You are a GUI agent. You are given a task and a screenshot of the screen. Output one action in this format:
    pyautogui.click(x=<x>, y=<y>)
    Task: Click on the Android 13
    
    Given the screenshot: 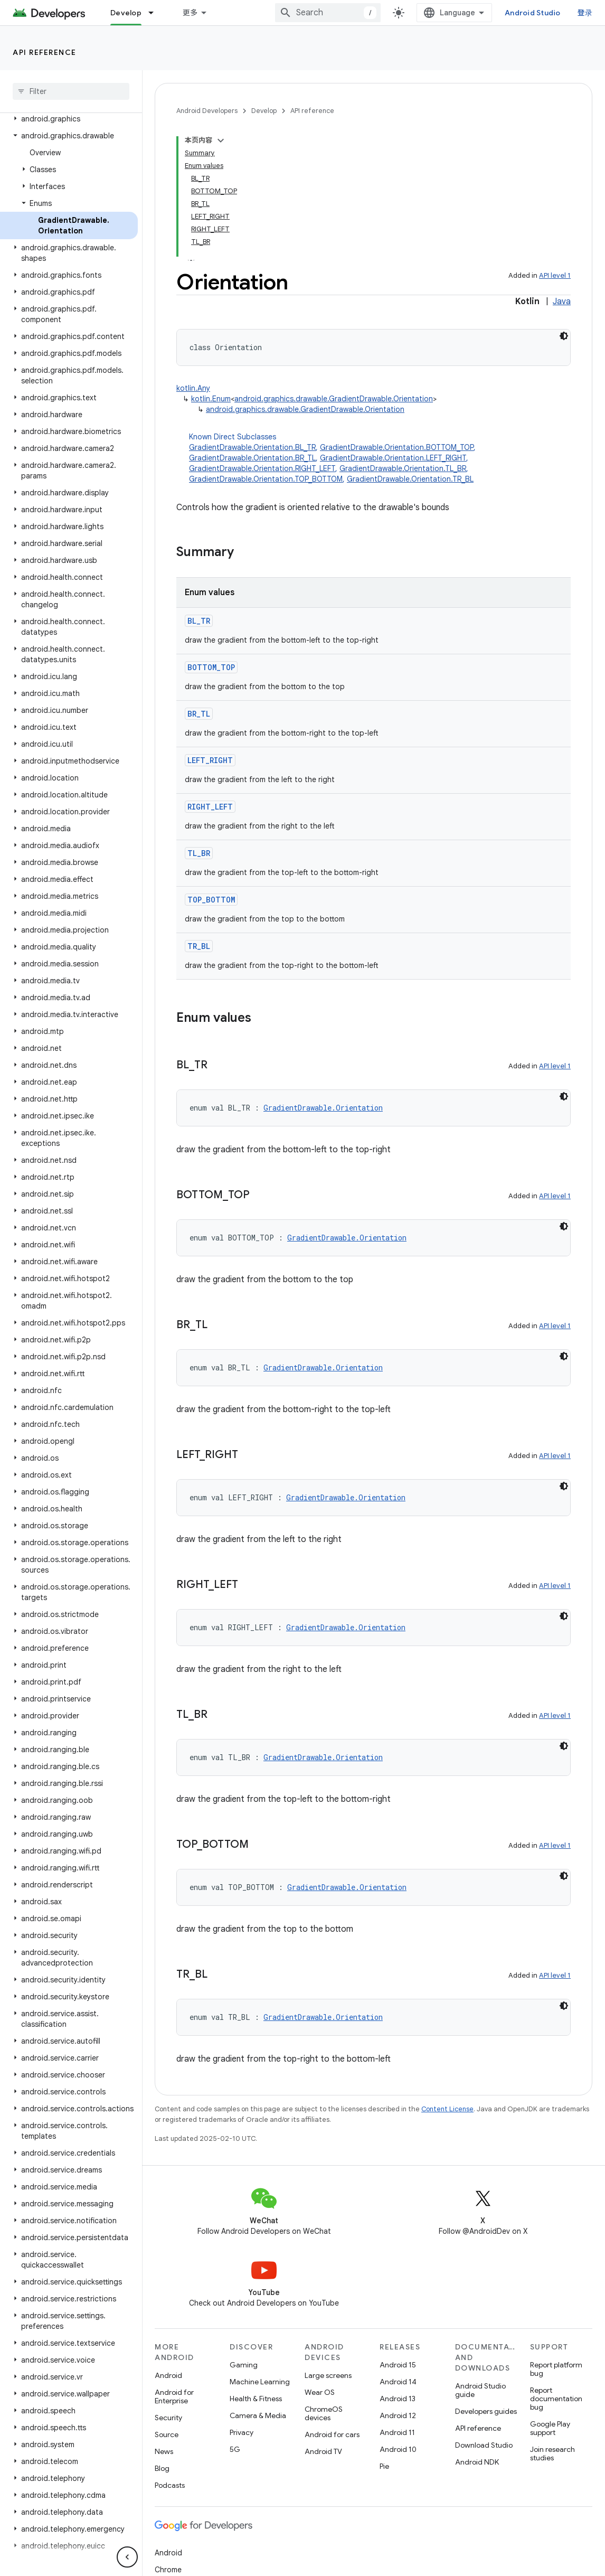 What is the action you would take?
    pyautogui.click(x=397, y=2398)
    